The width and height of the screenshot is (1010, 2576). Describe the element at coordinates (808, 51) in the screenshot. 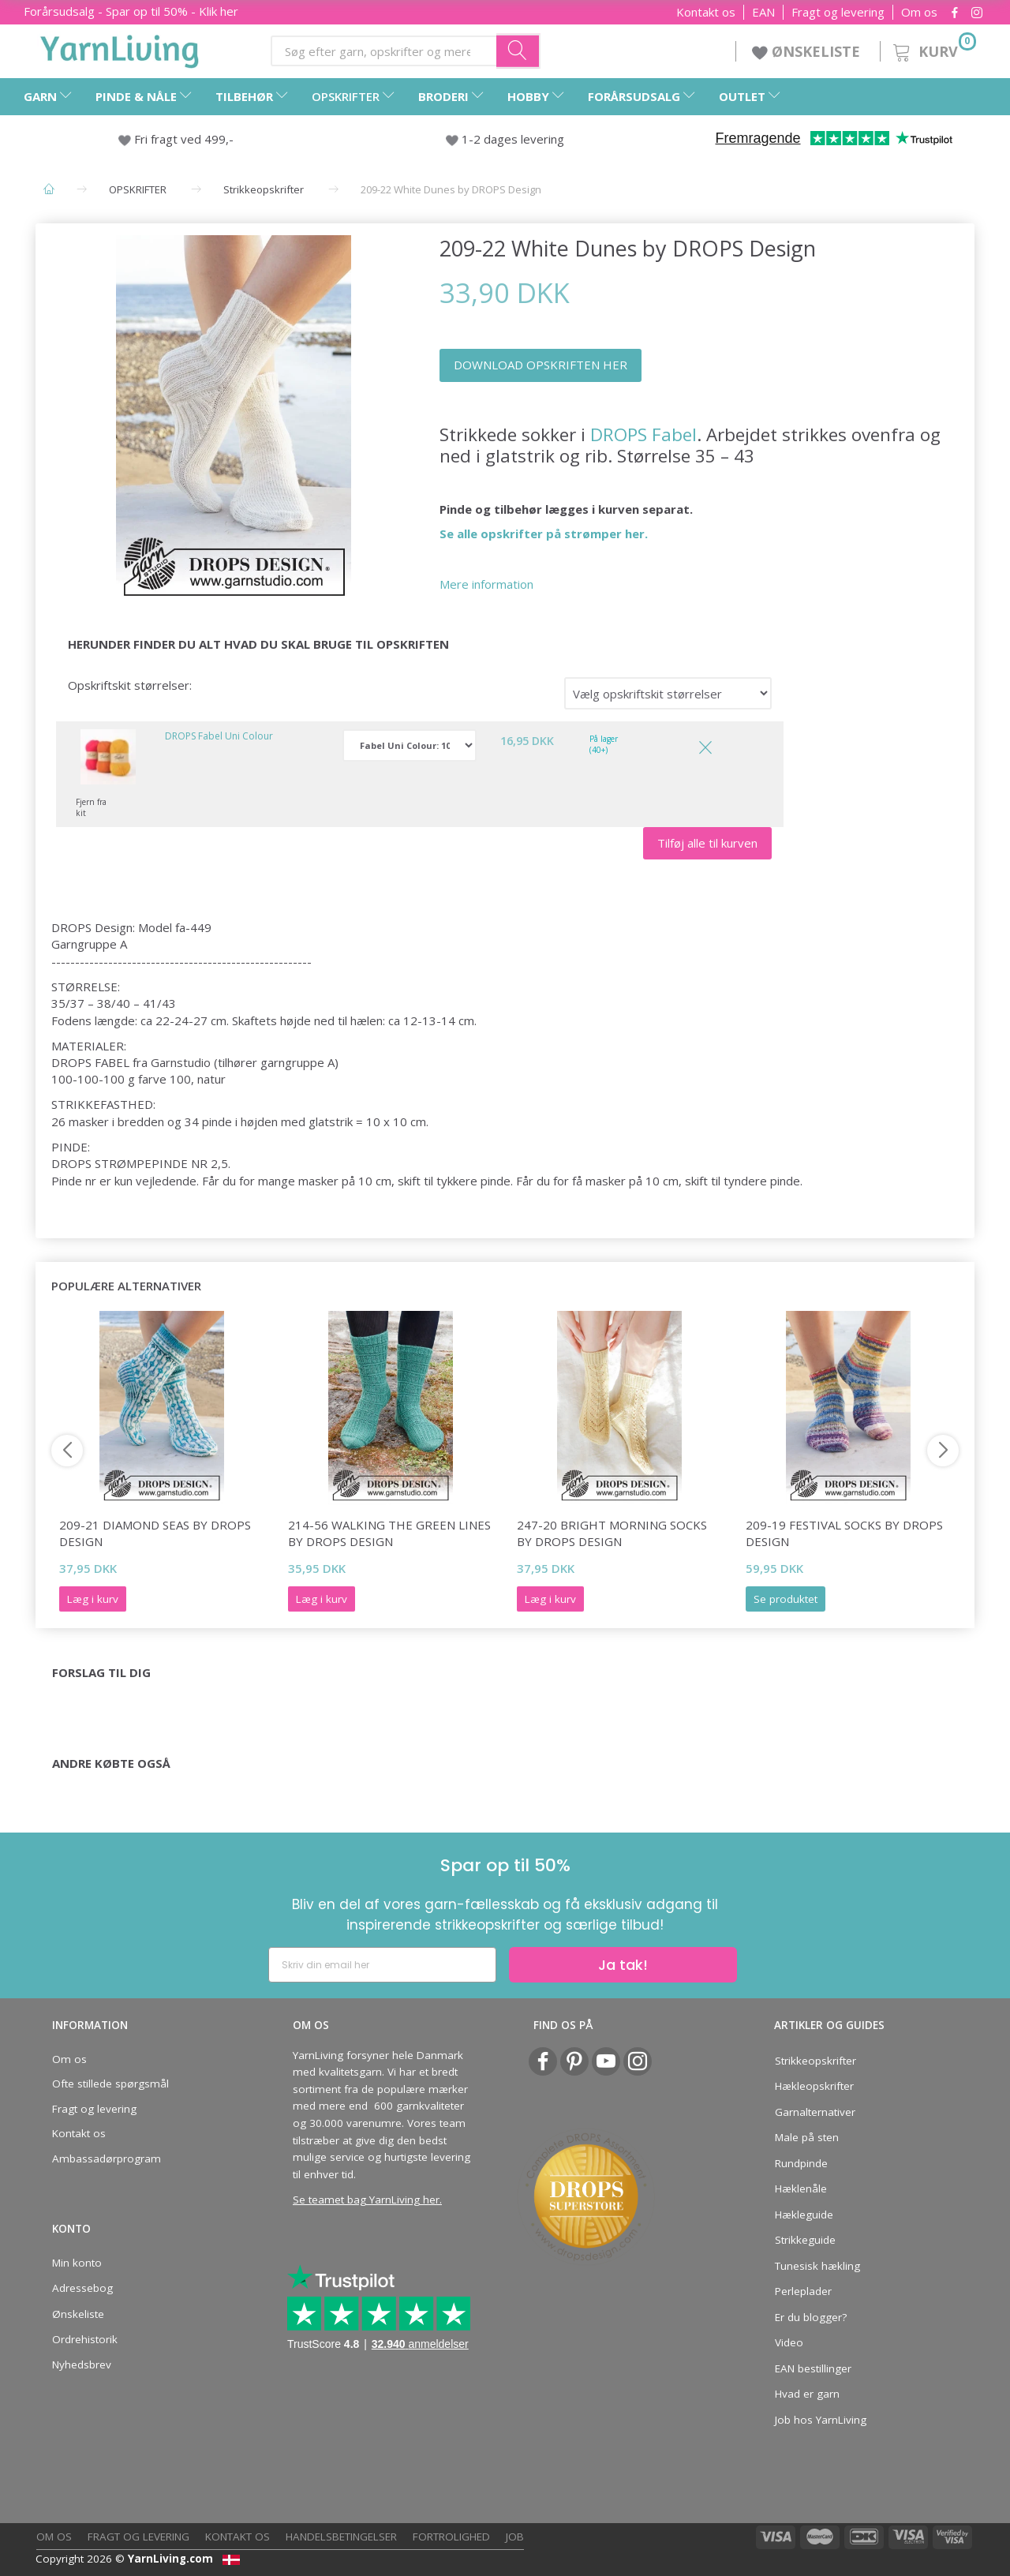

I see `ØNSKELISTE` at that location.